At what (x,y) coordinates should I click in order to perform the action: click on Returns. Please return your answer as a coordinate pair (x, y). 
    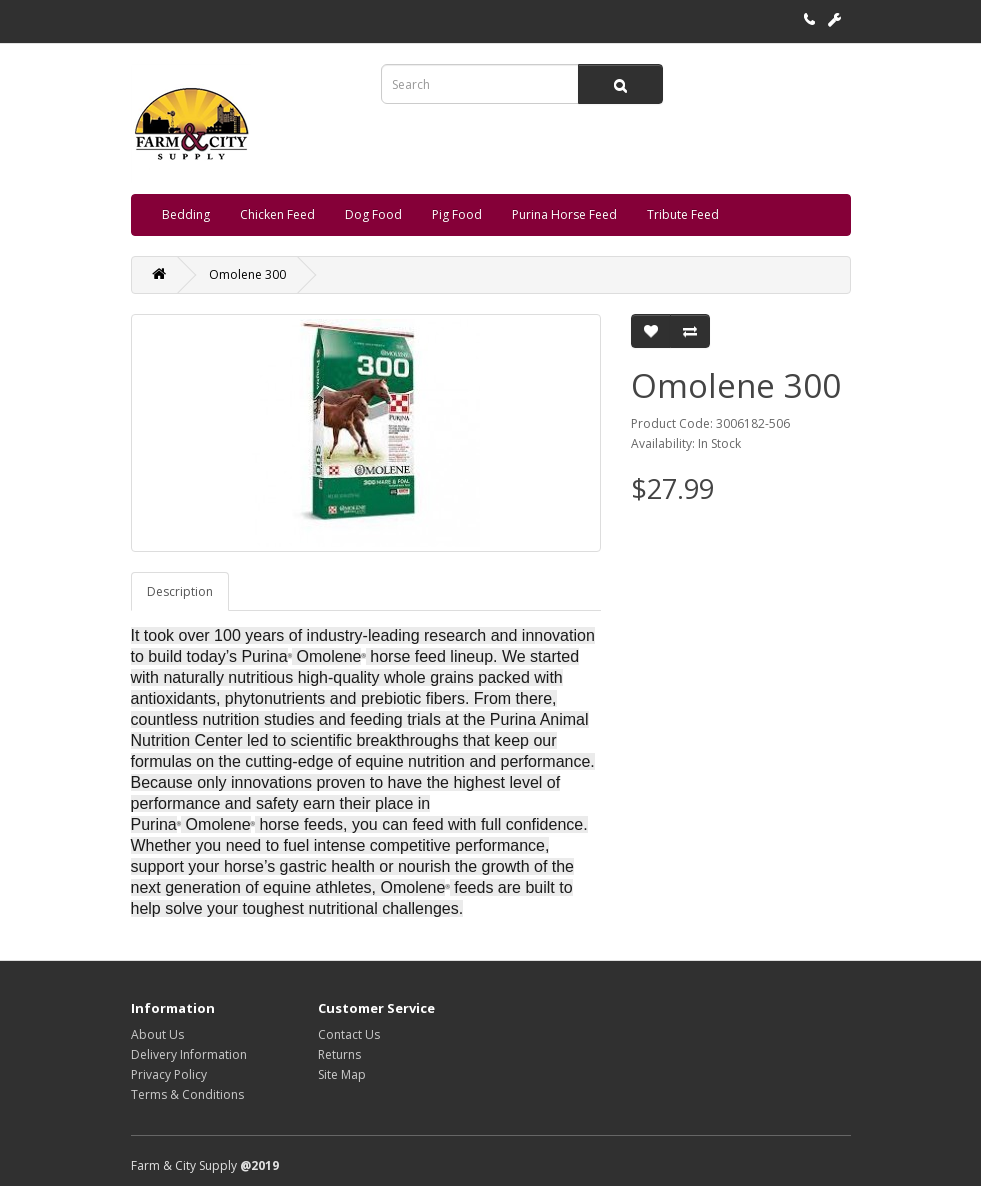
    Looking at the image, I should click on (339, 1054).